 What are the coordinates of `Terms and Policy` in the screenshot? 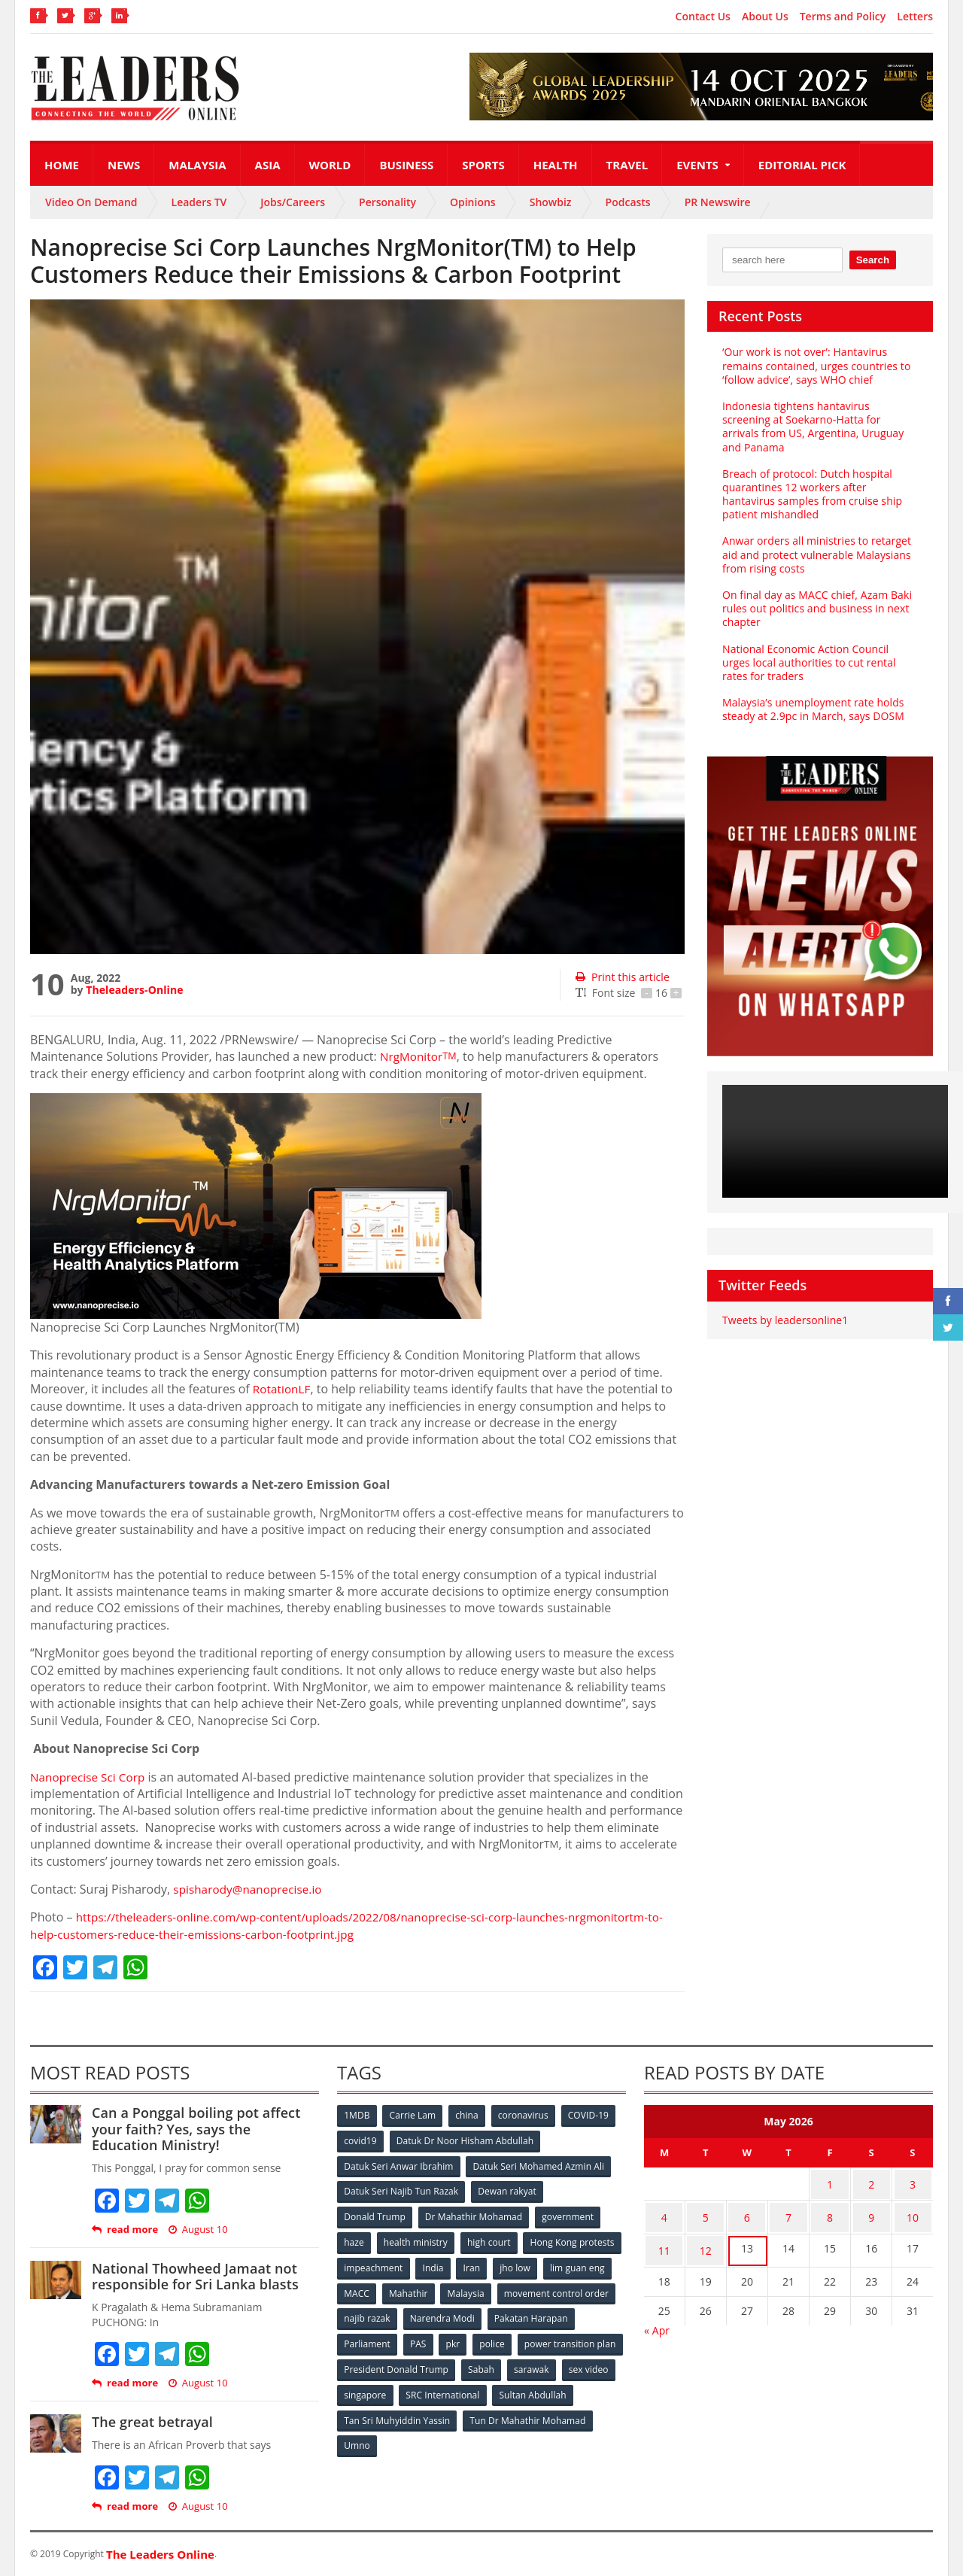 It's located at (843, 16).